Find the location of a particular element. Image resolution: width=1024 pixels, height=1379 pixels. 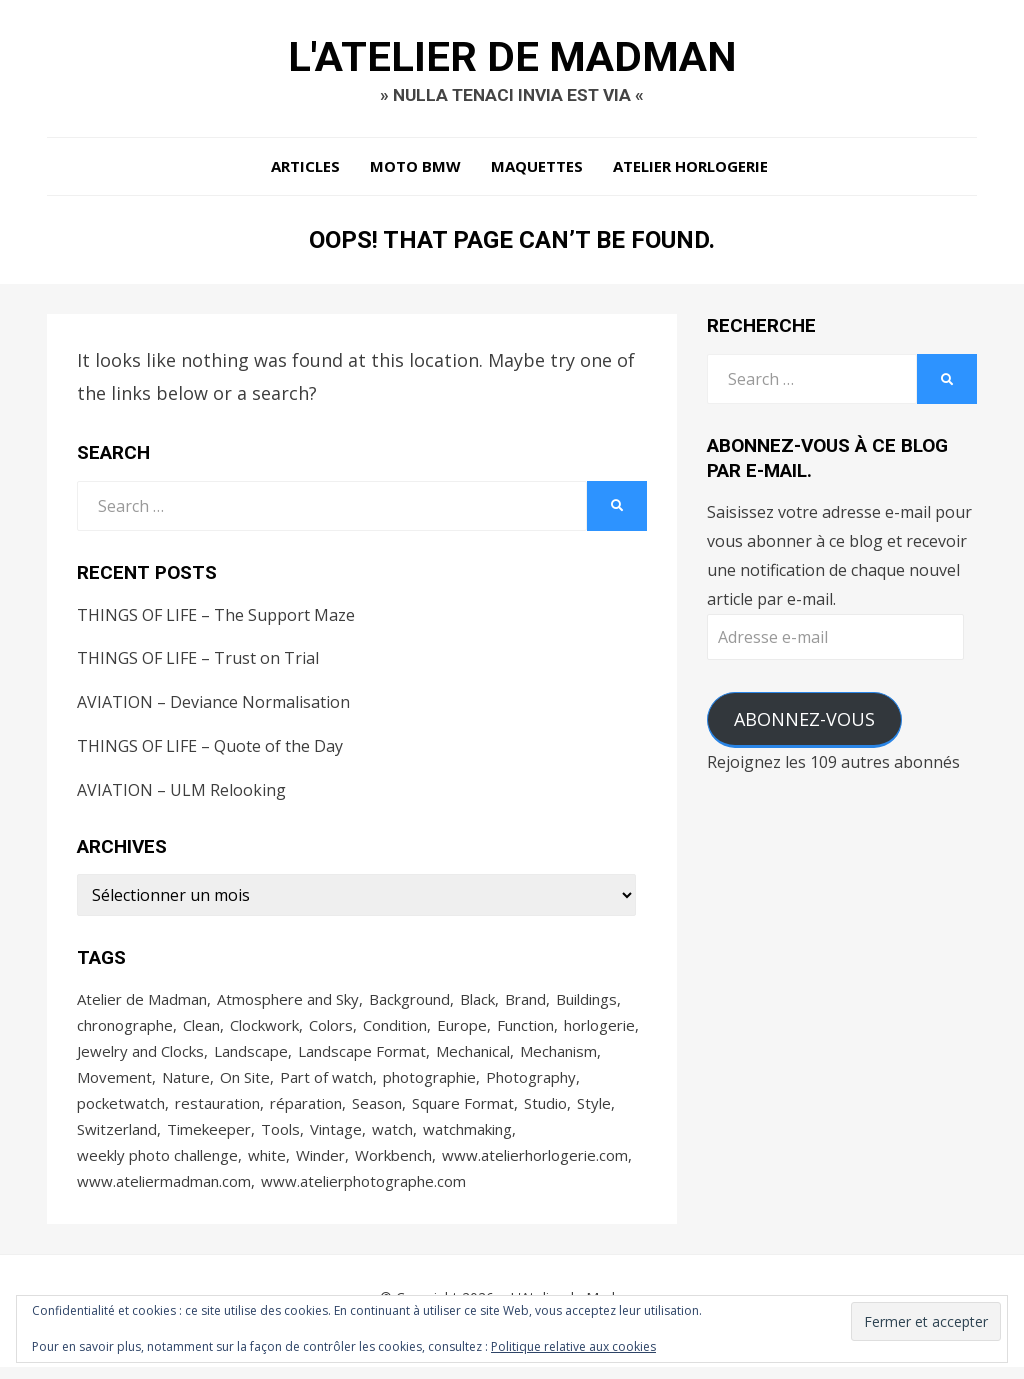

www.atelierphotographe.com [www.atelierphotographe.com (38 éléments)] is located at coordinates (363, 1192).